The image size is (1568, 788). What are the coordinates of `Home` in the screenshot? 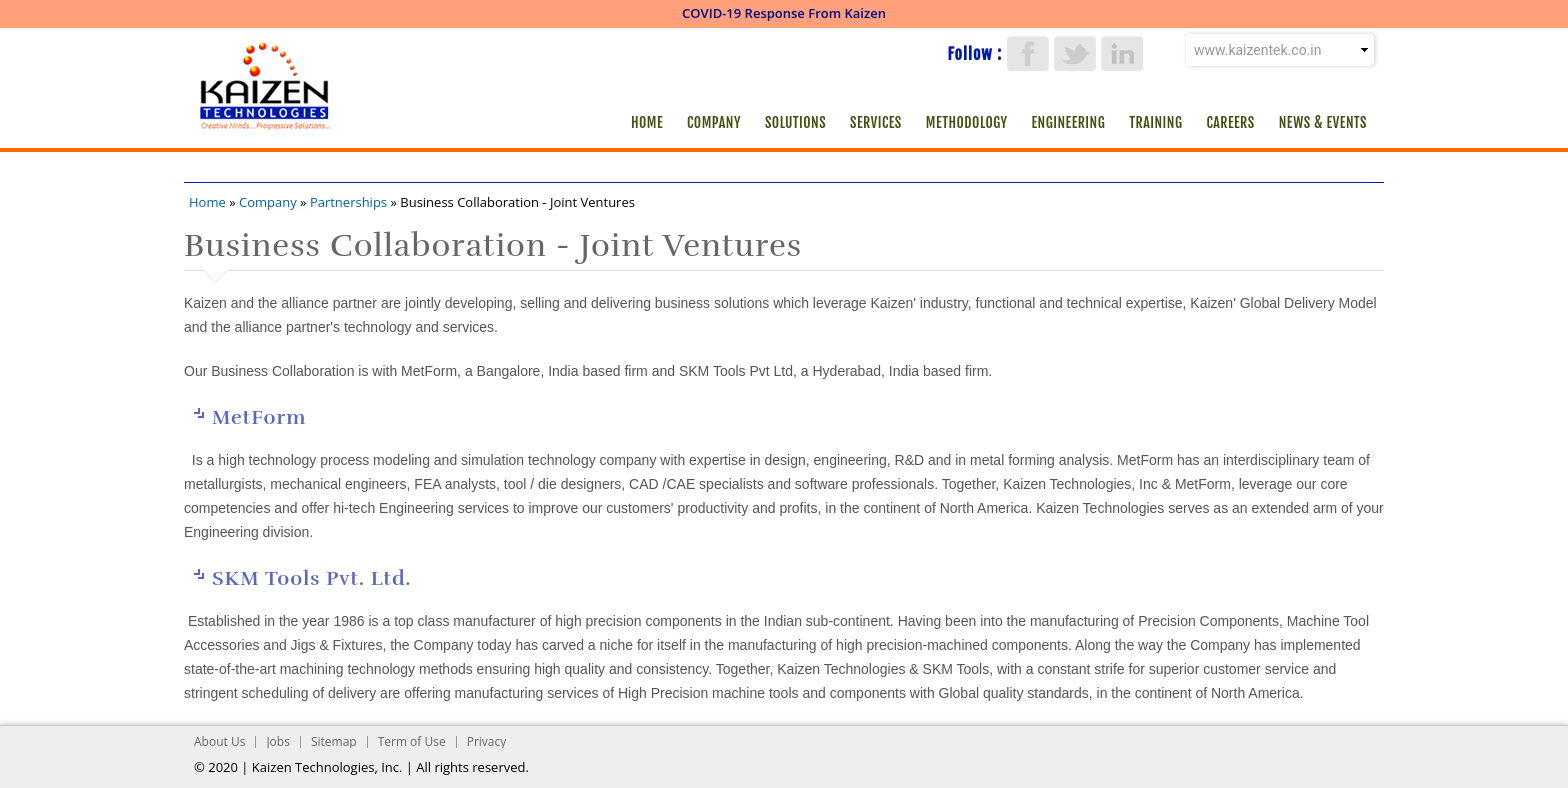 It's located at (647, 122).